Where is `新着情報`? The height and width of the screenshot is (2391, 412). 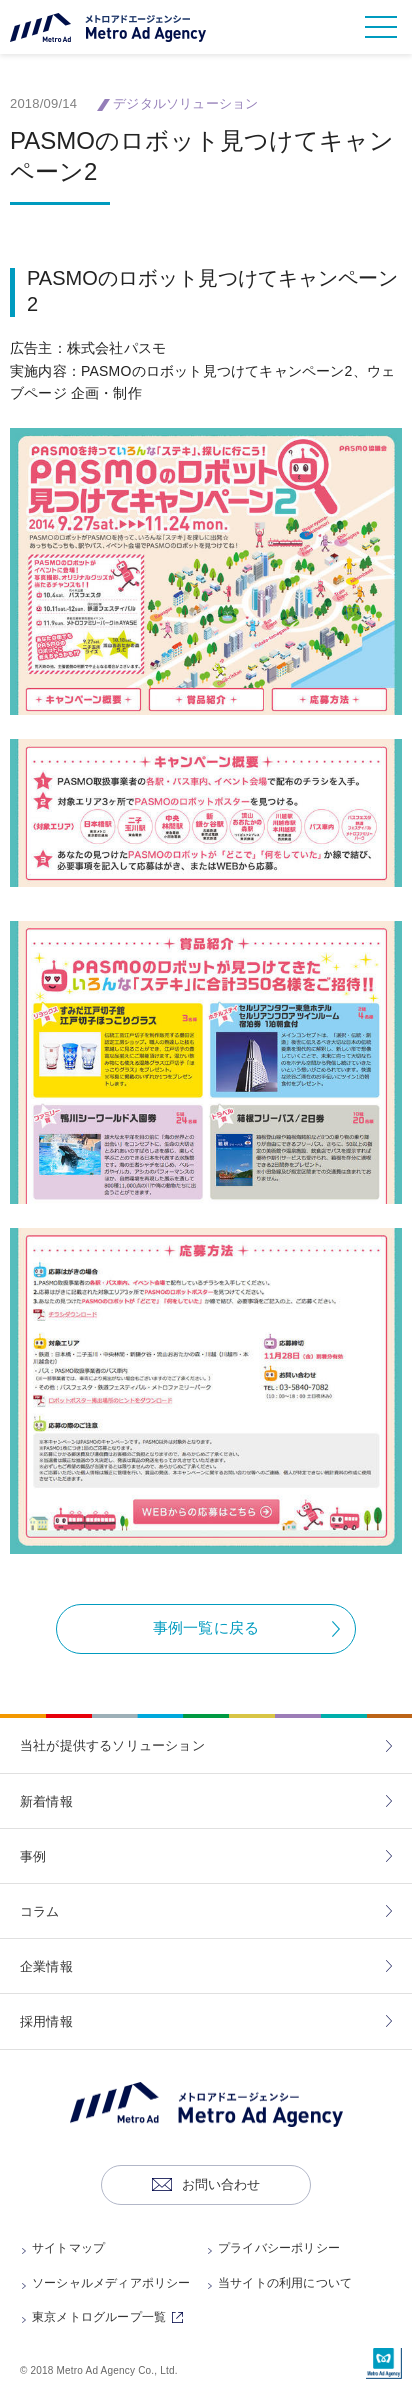 新着情報 is located at coordinates (46, 1801).